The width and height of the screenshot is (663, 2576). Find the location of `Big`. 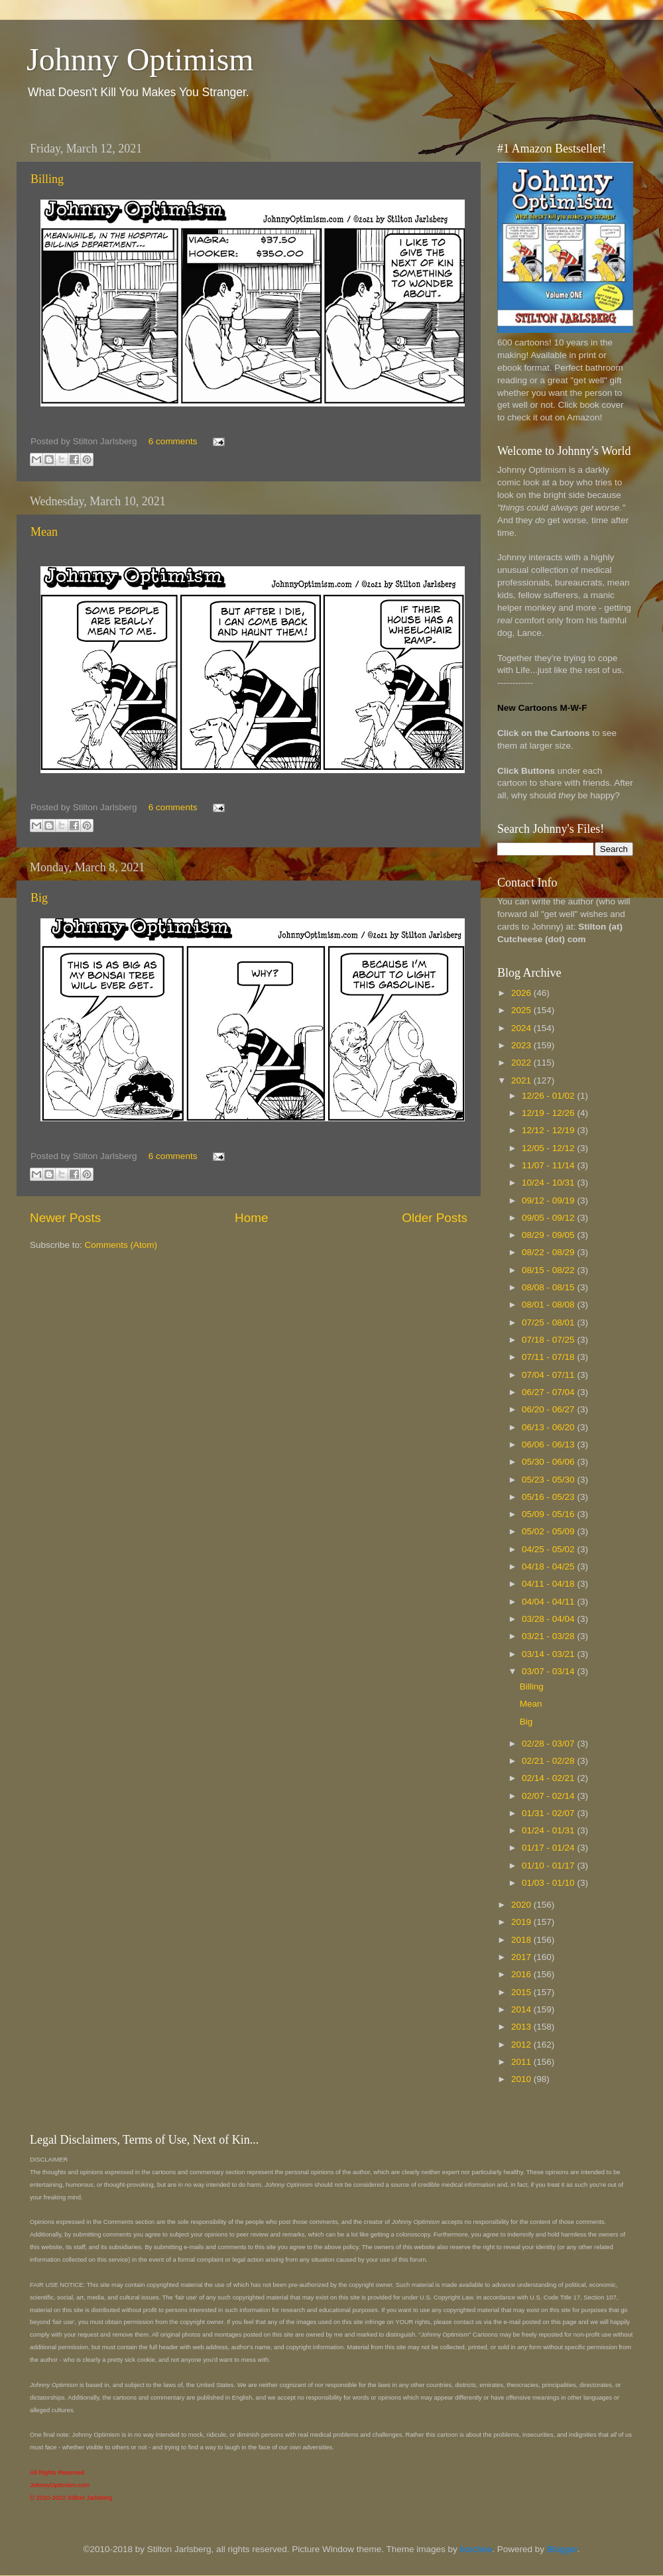

Big is located at coordinates (39, 897).